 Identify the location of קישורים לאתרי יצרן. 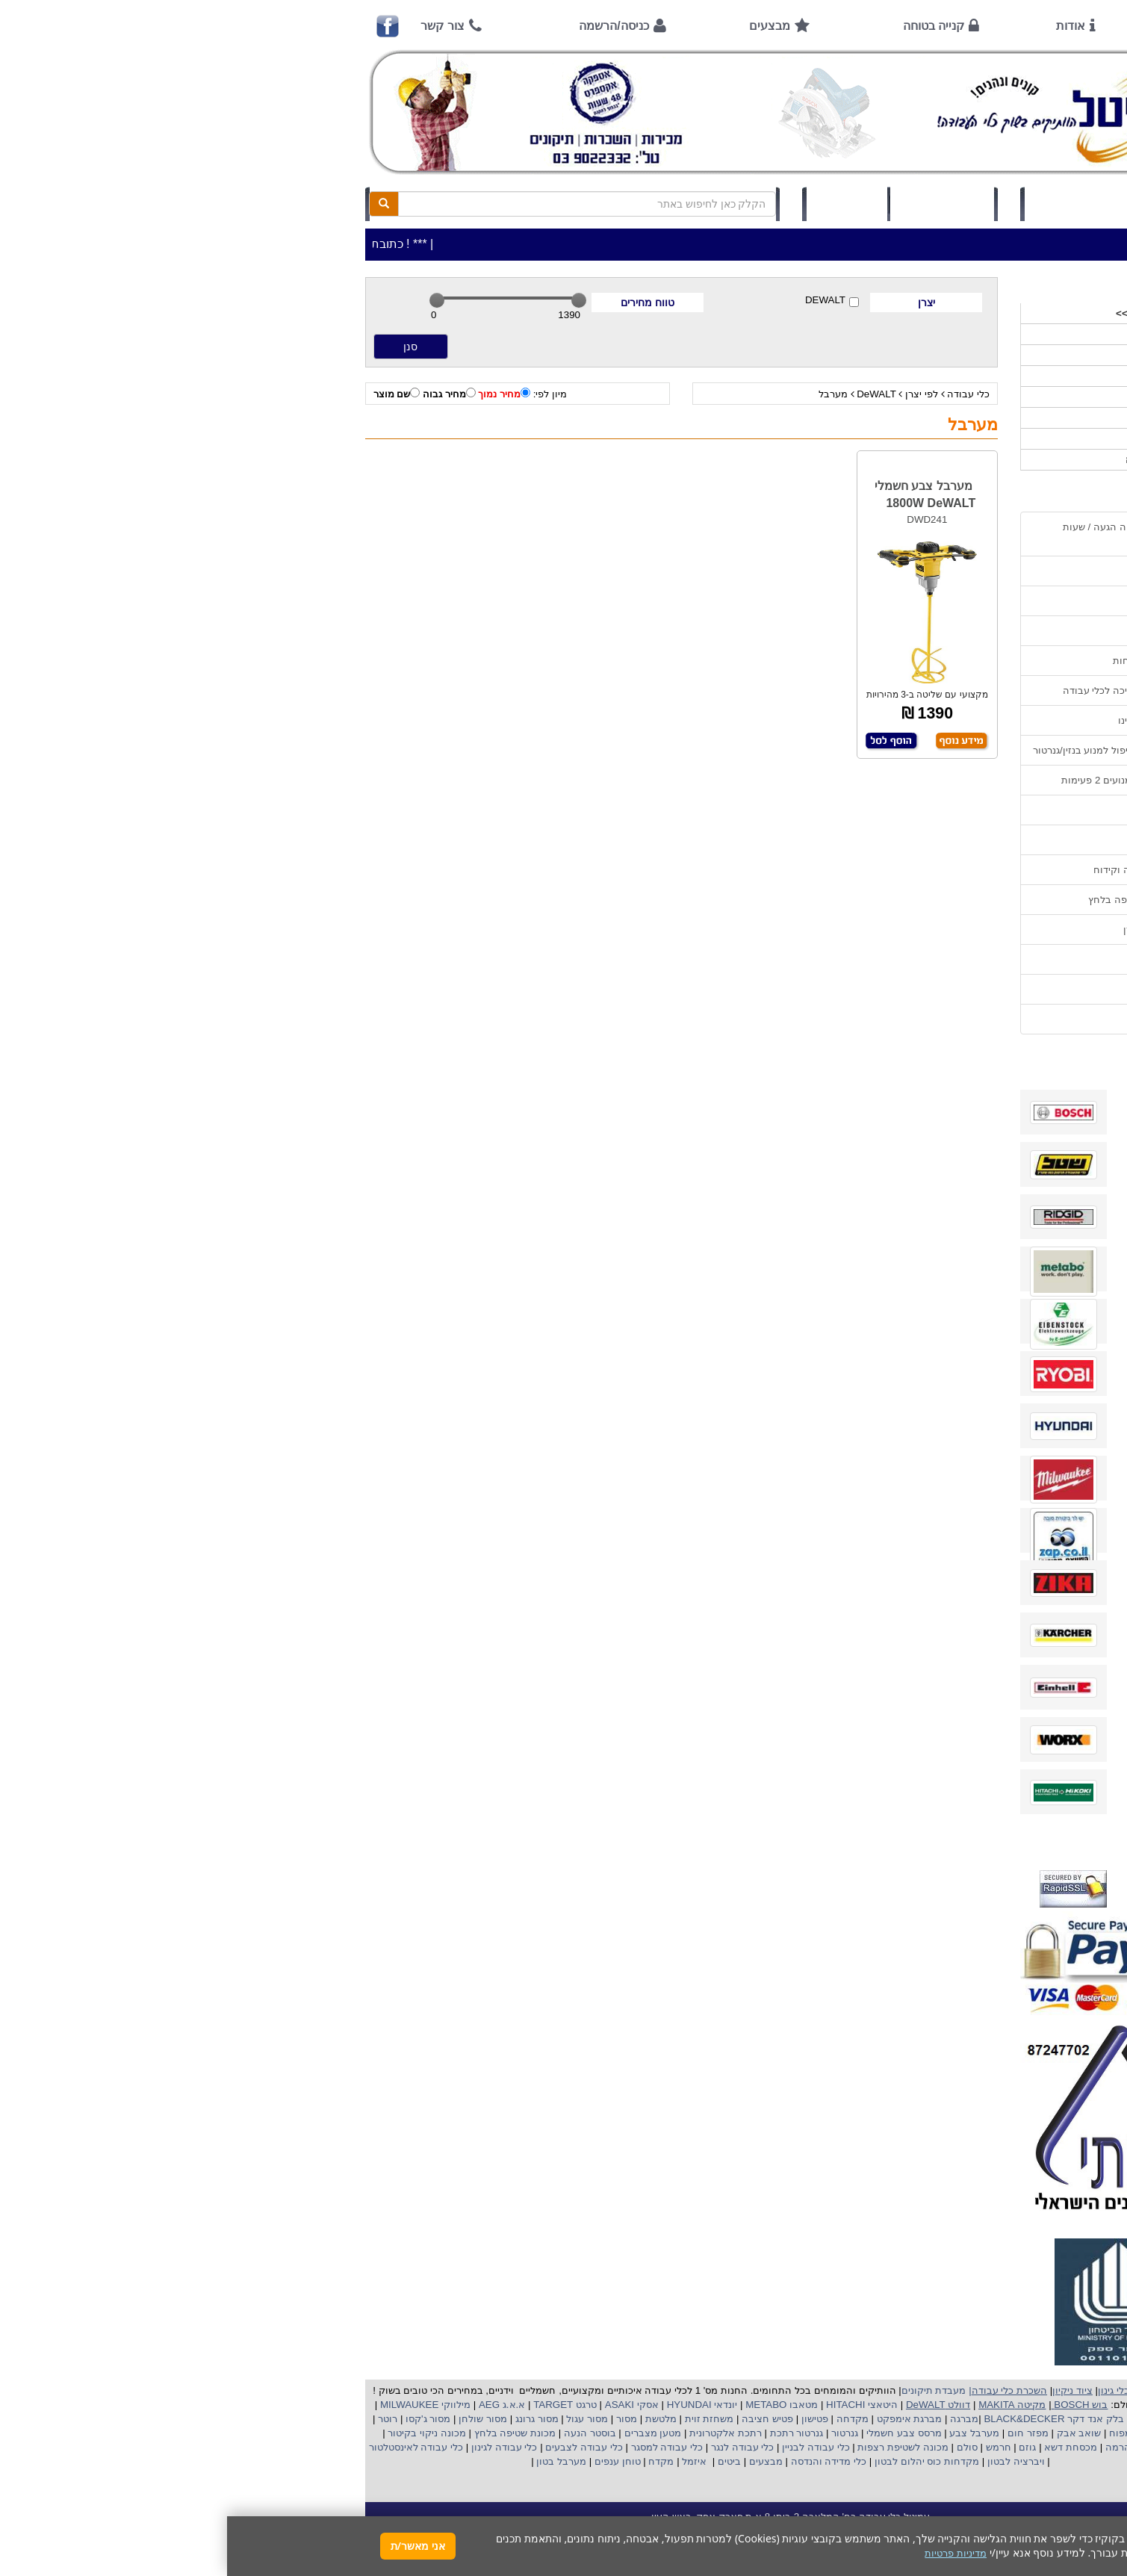
(936, 929).